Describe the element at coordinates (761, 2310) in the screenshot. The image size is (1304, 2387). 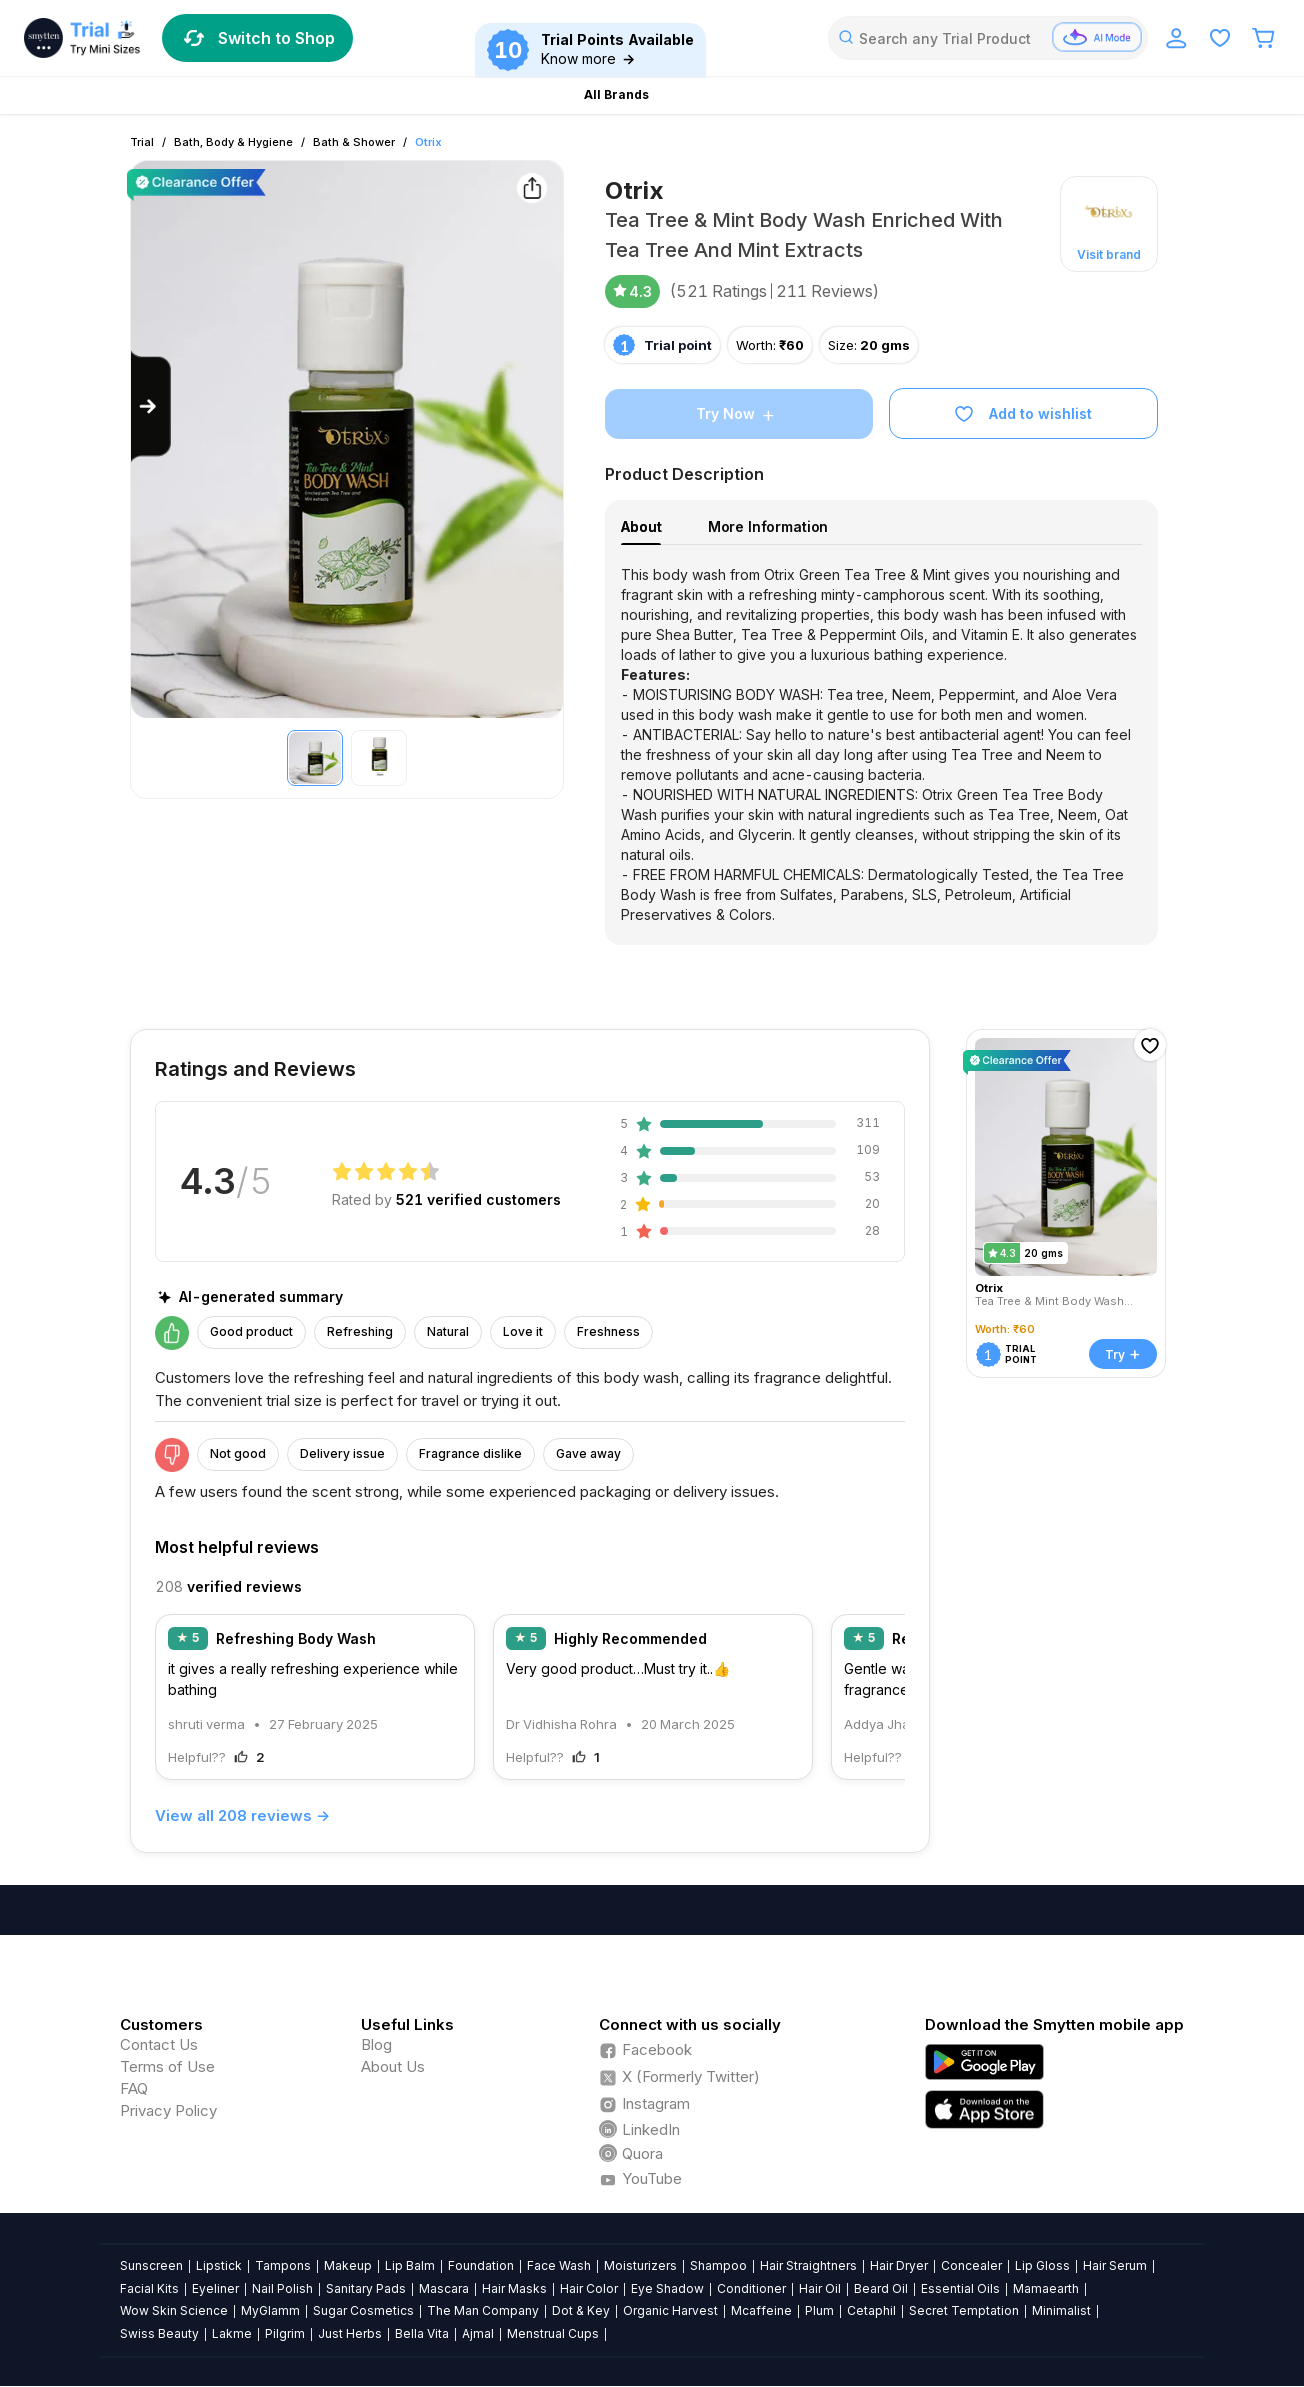
I see `Mcaffeine` at that location.